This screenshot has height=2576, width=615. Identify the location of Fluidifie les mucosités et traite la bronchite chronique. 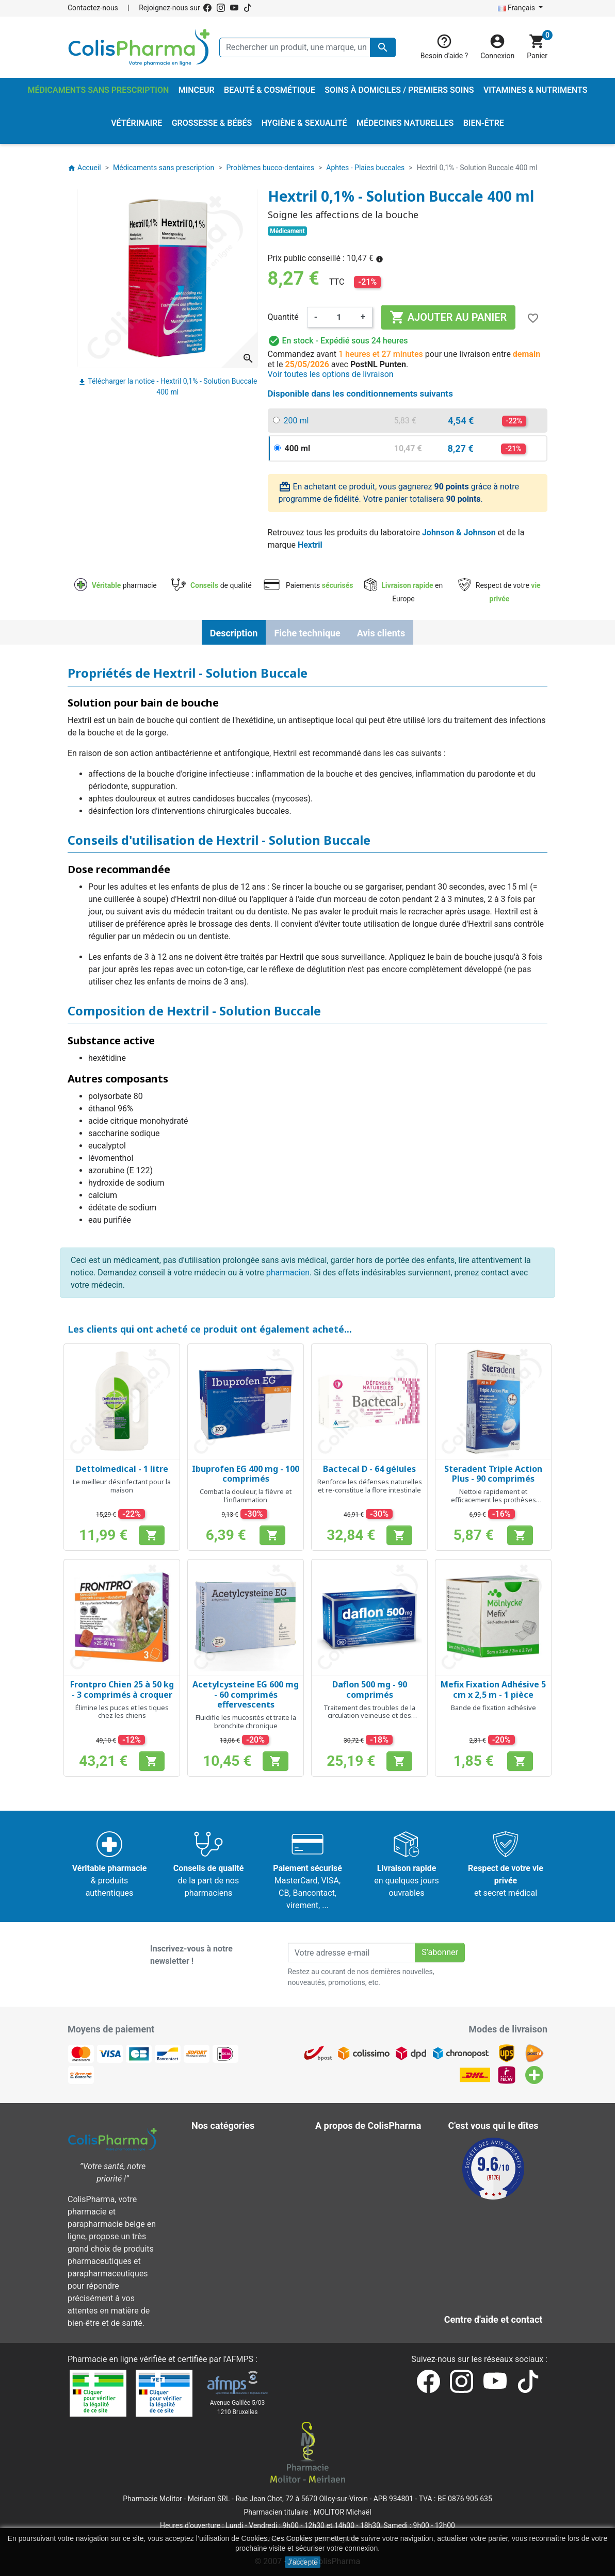
(246, 1721).